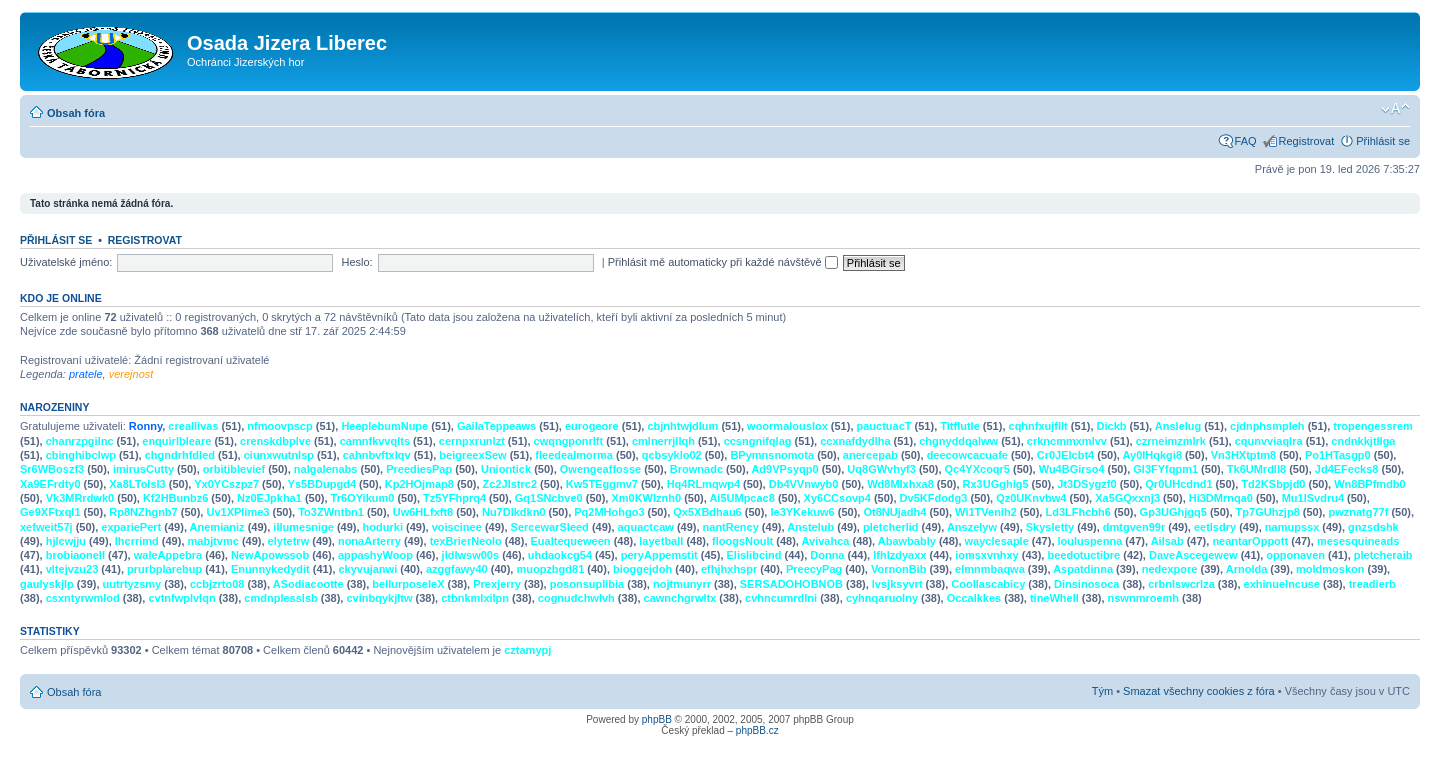 The width and height of the screenshot is (1440, 764). I want to click on xefweit57j, so click(46, 527).